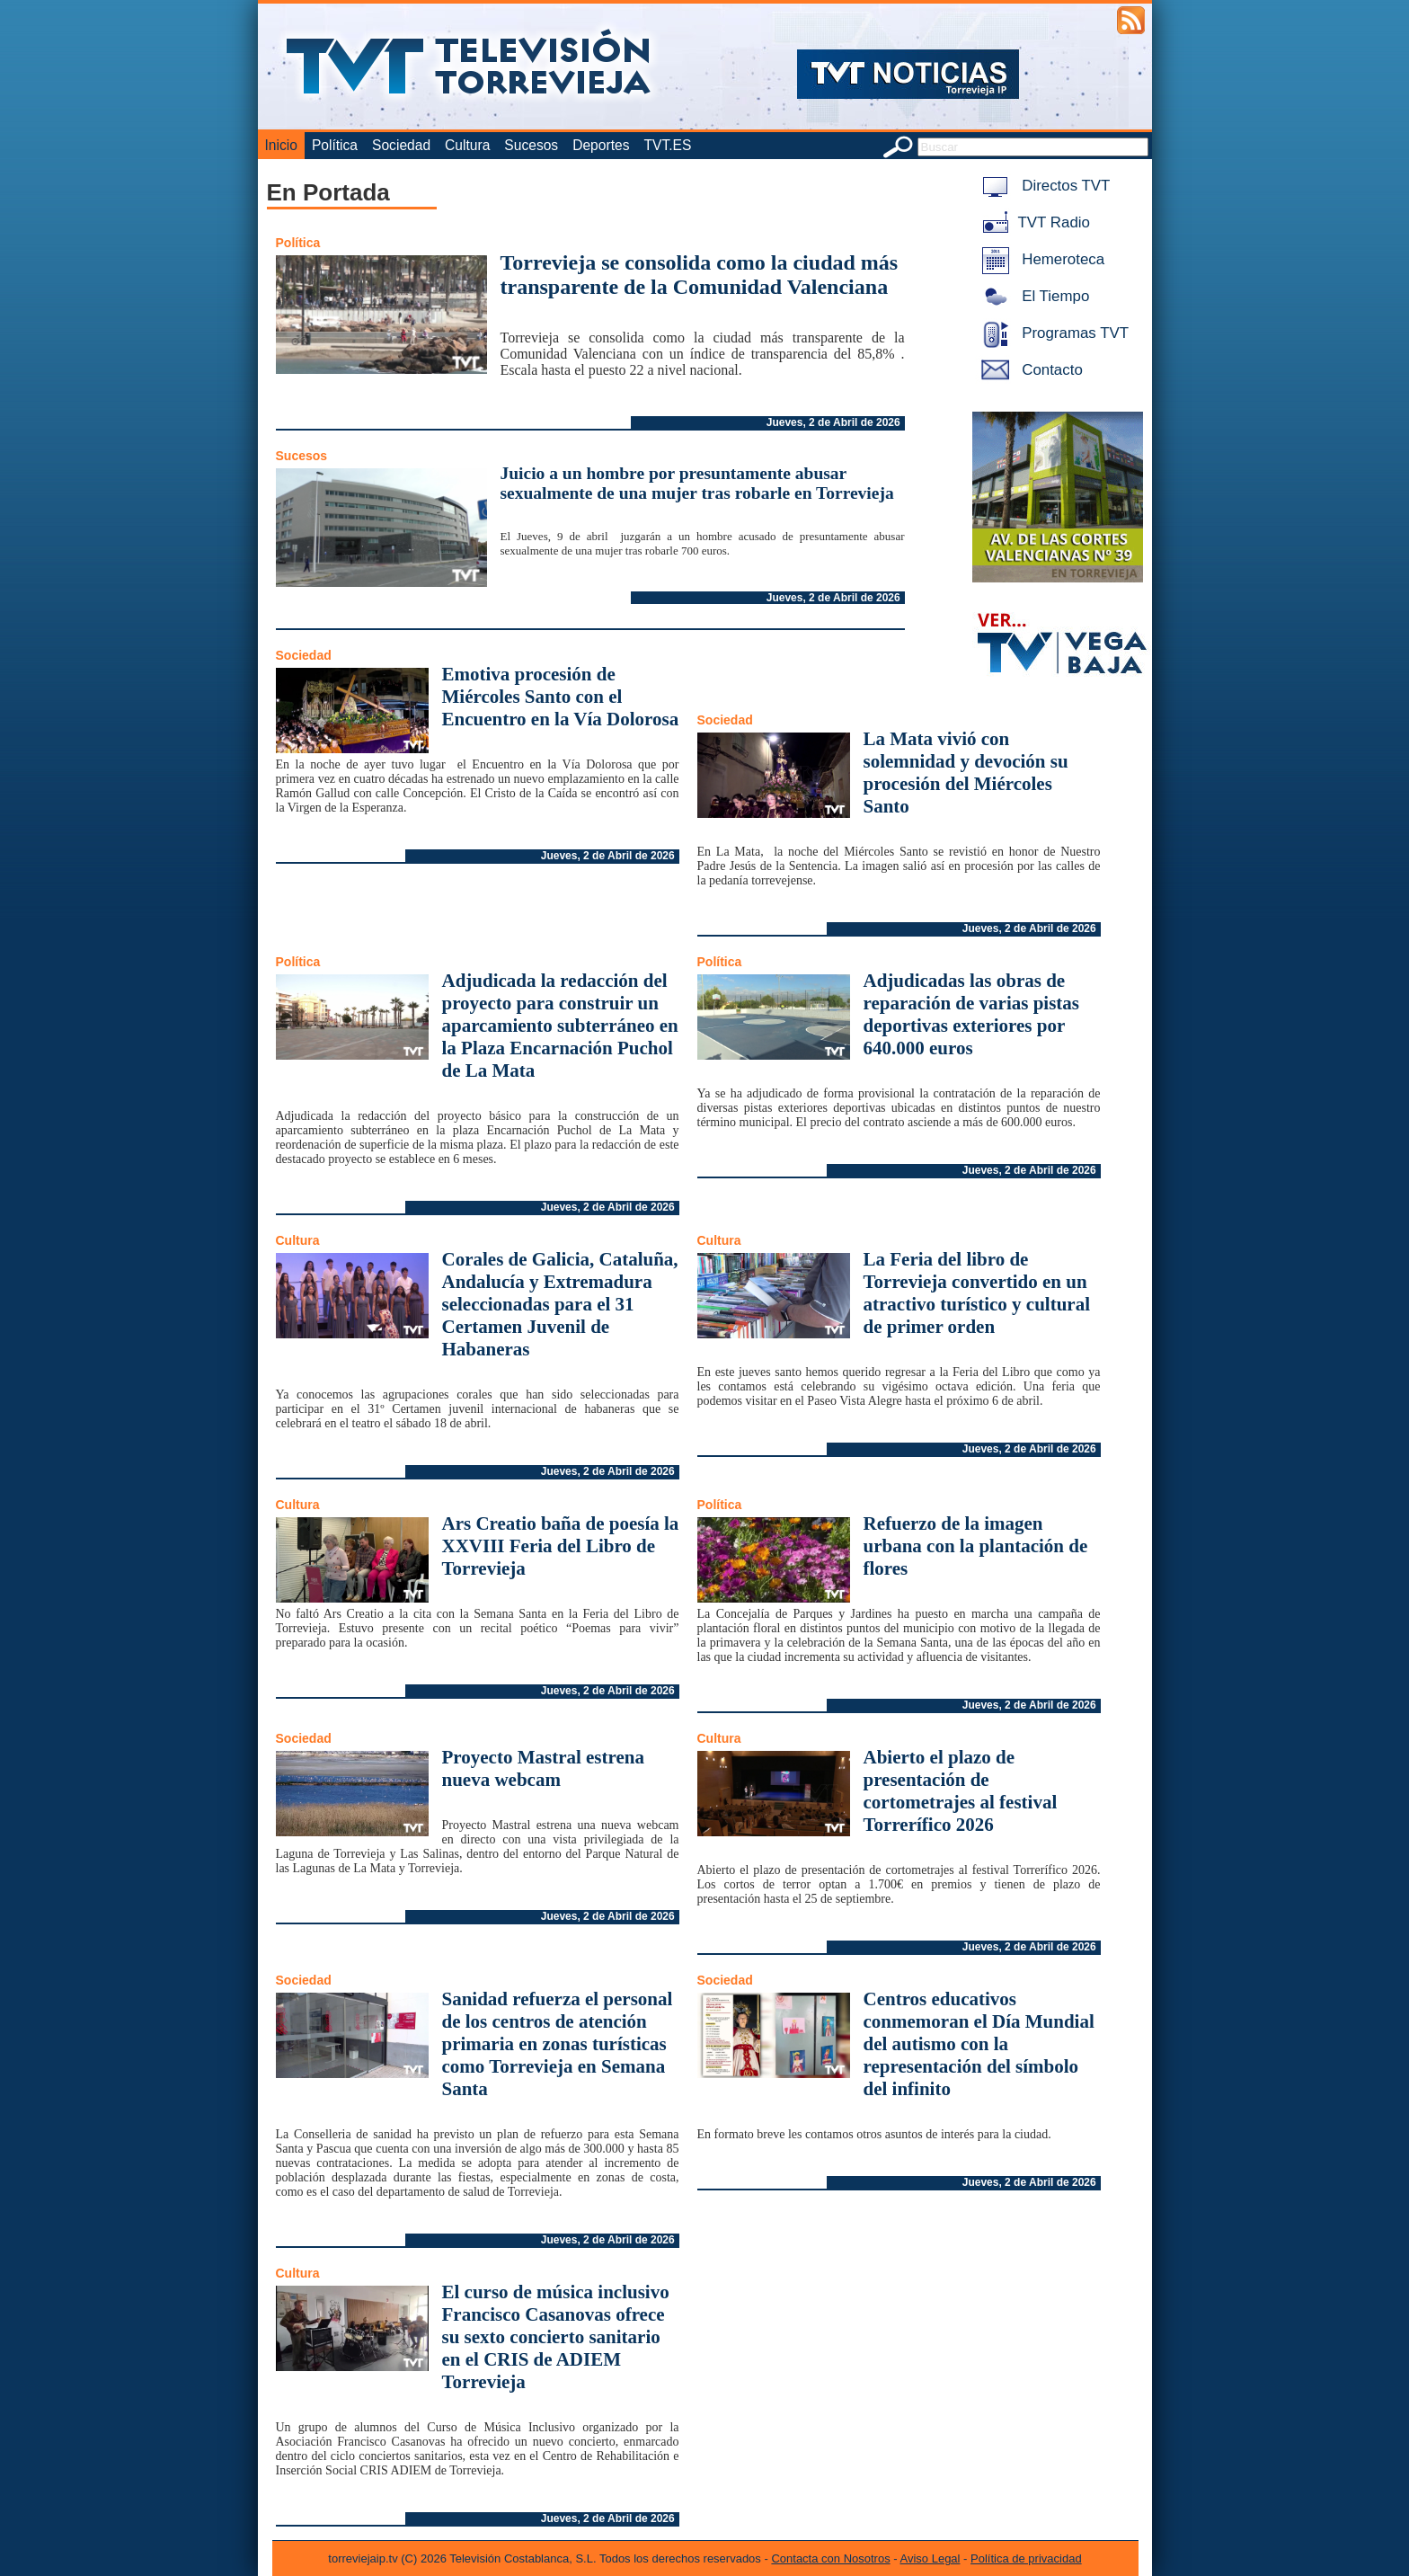 This screenshot has width=1409, height=2576. Describe the element at coordinates (1032, 222) in the screenshot. I see `TVT Radio` at that location.